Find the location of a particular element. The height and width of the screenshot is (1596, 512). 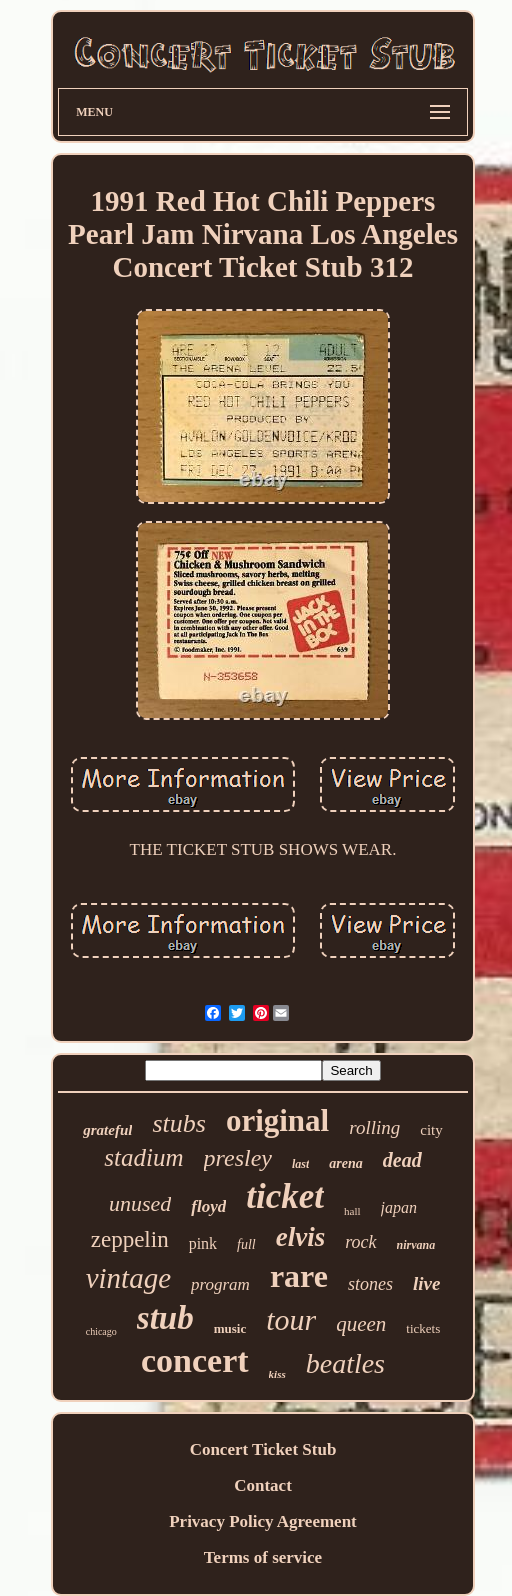

hall is located at coordinates (352, 1211).